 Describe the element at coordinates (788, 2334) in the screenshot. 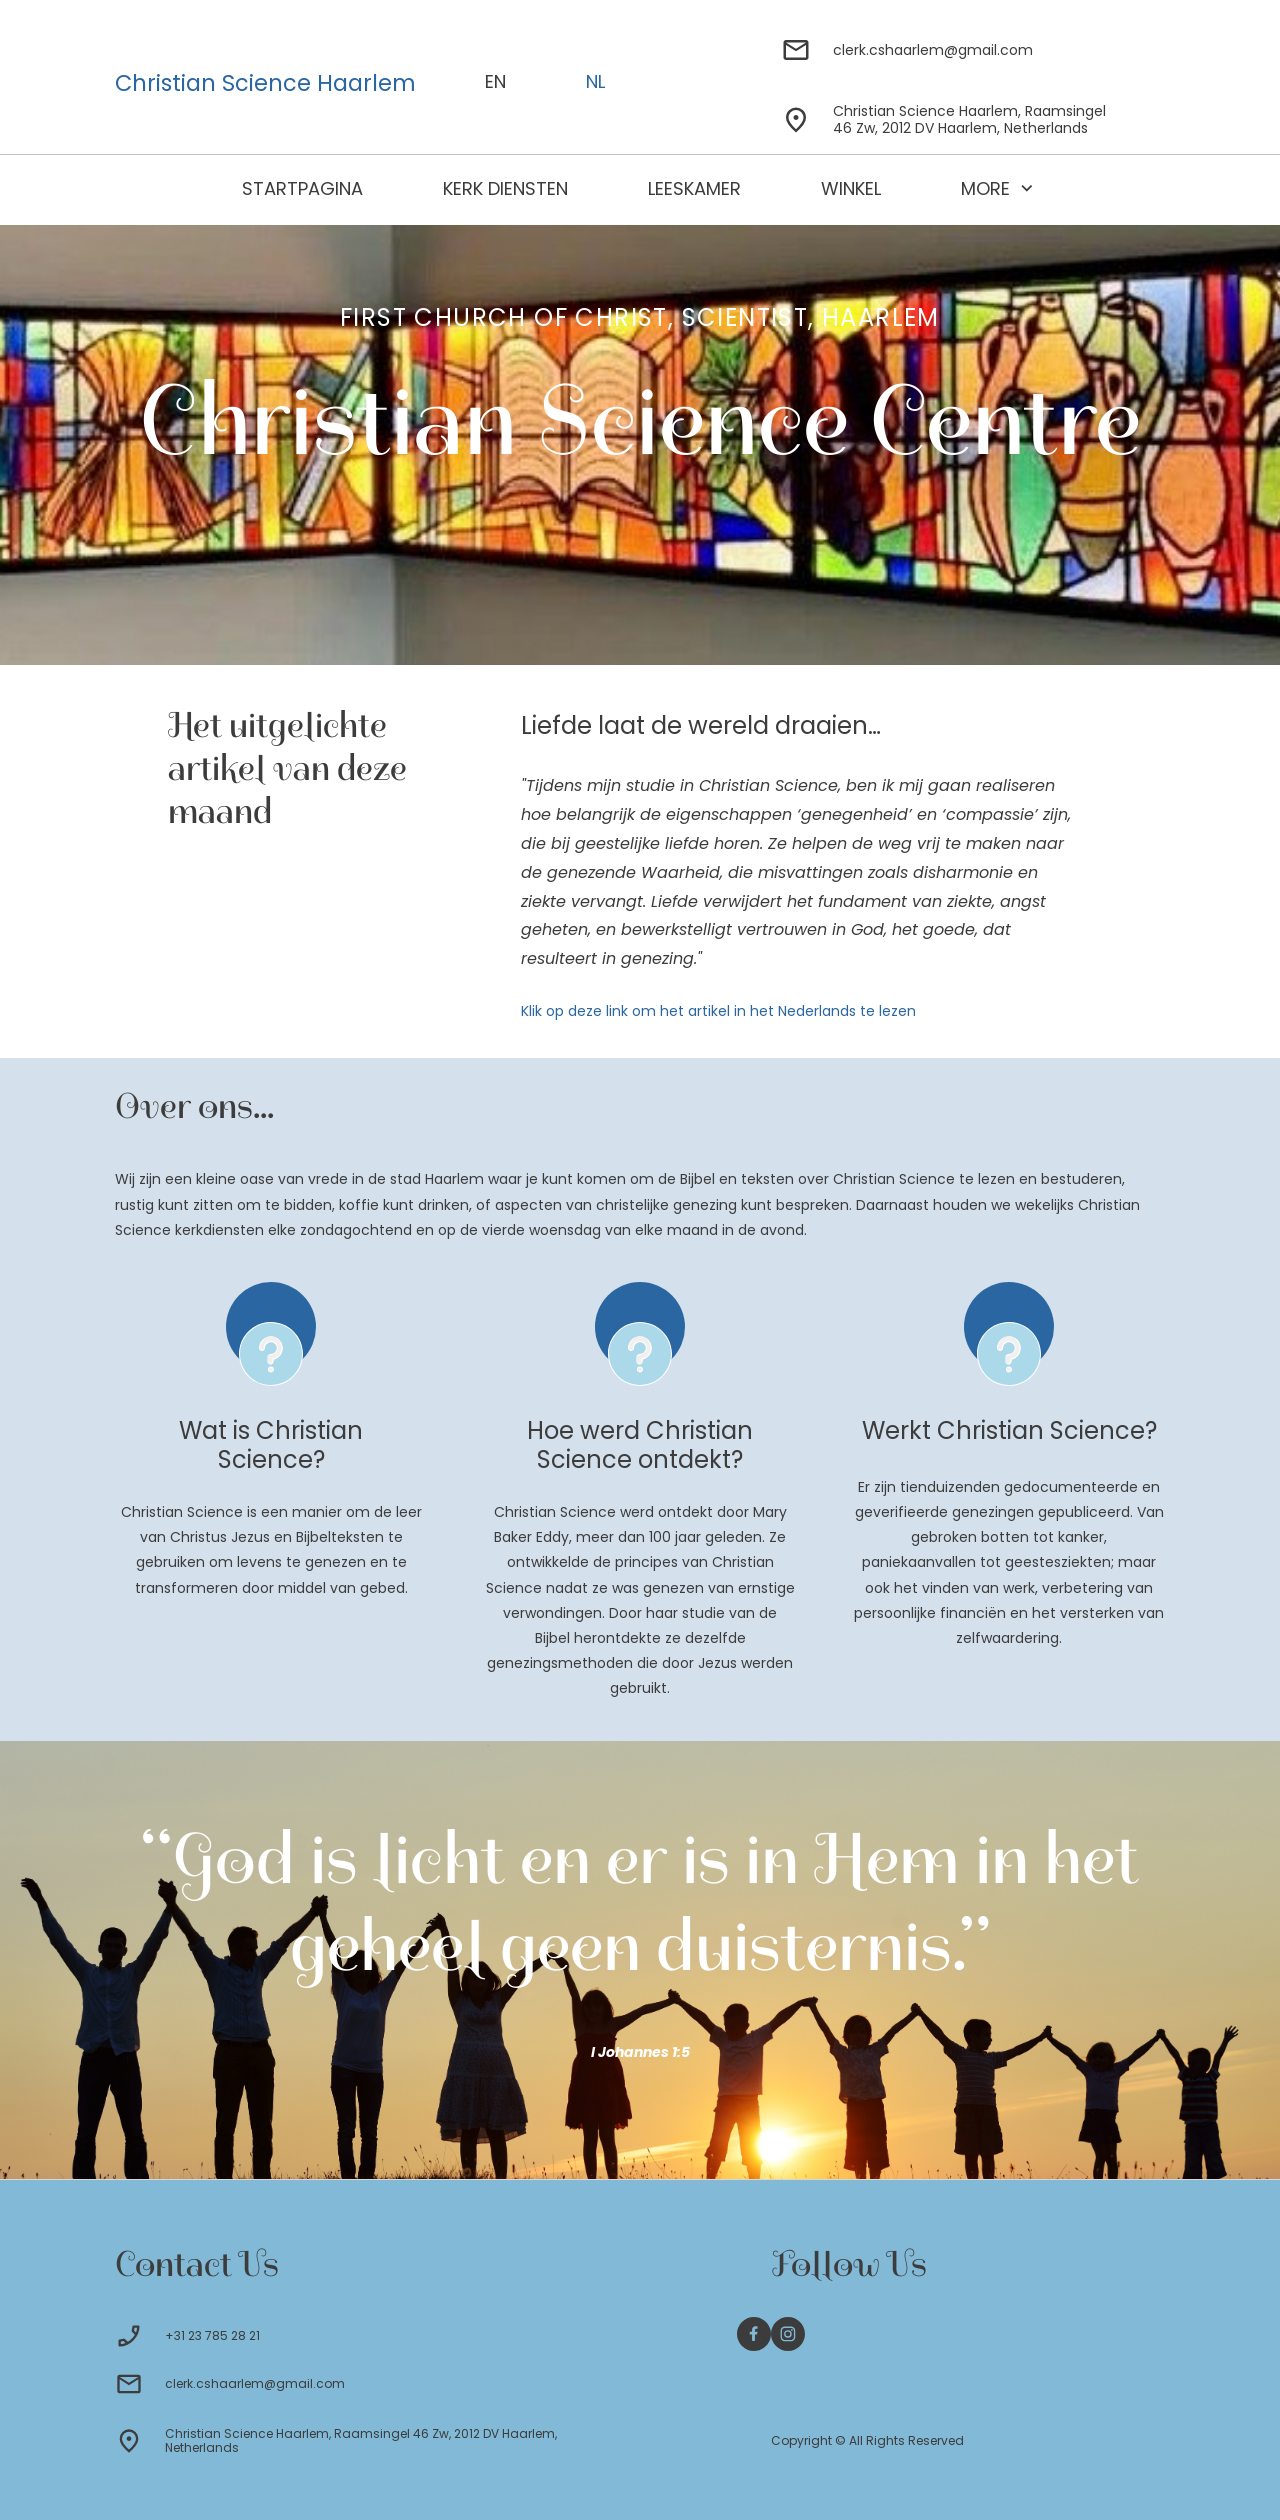

I see `[Bezoek ons Instagram-profiel]` at that location.